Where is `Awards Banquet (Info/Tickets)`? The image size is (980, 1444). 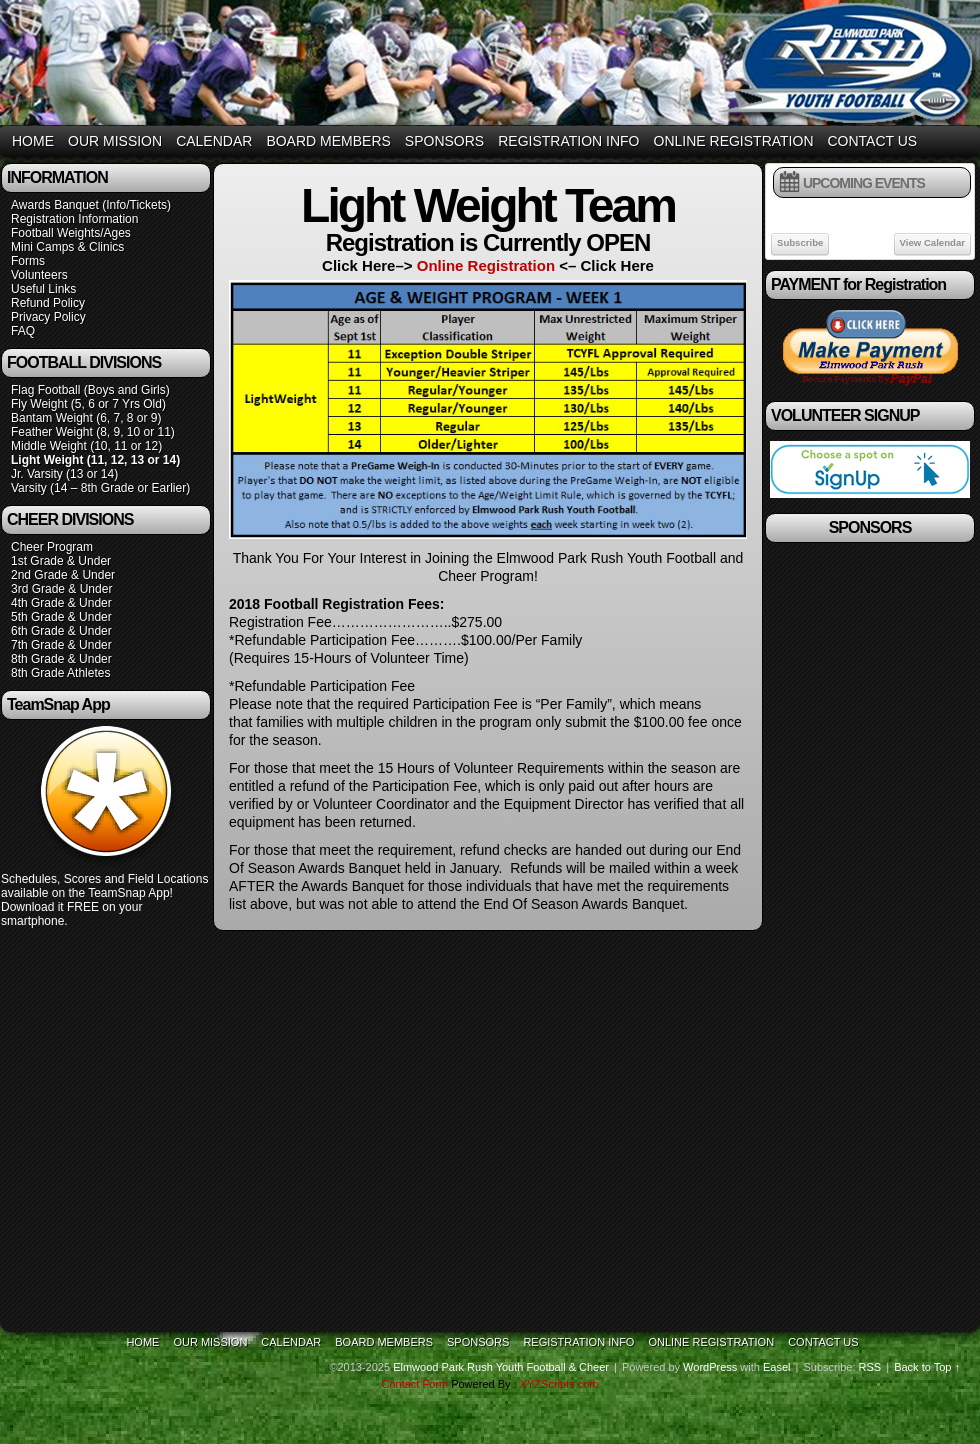
Awards Banquet (Info/Tickets) is located at coordinates (91, 205).